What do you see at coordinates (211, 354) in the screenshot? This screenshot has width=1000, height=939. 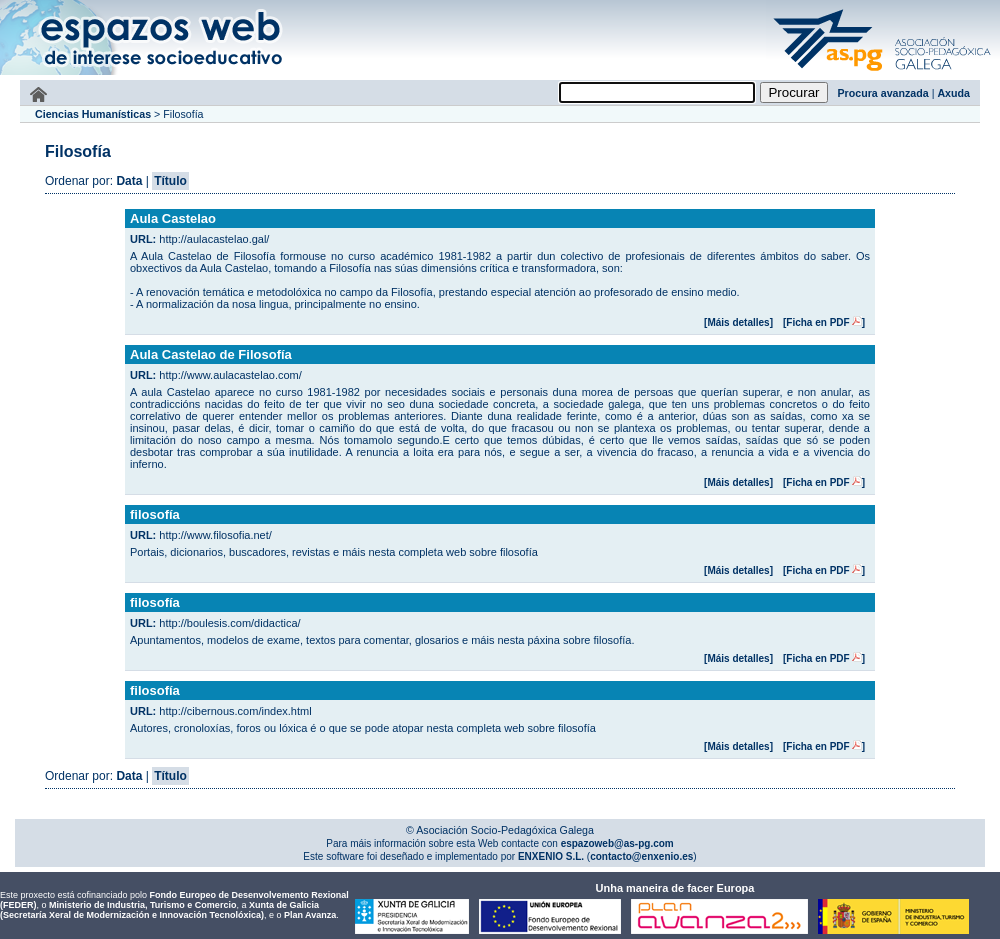 I see `Aula Castelao de Filosofía` at bounding box center [211, 354].